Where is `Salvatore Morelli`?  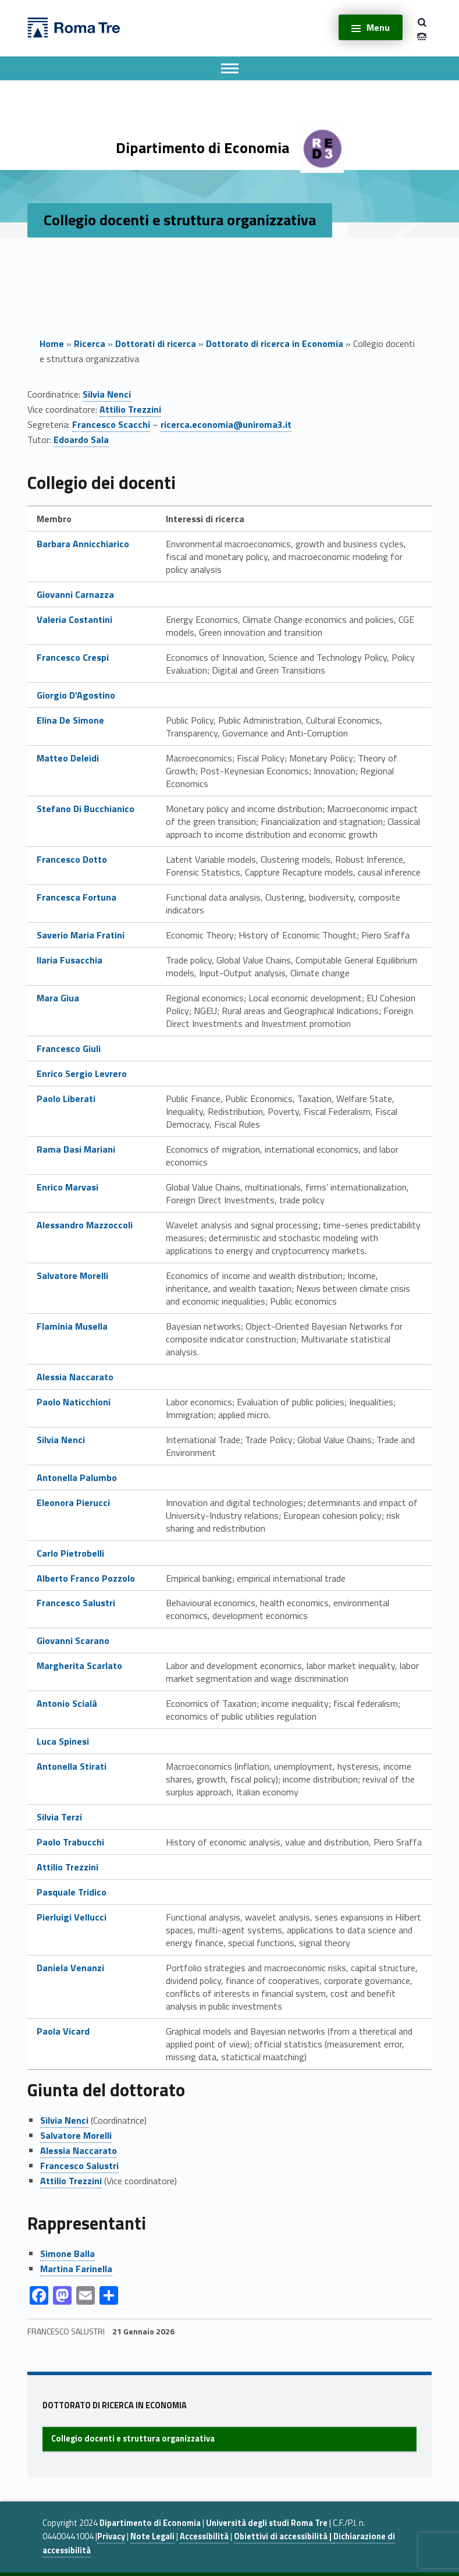 Salvatore Morelli is located at coordinates (72, 1275).